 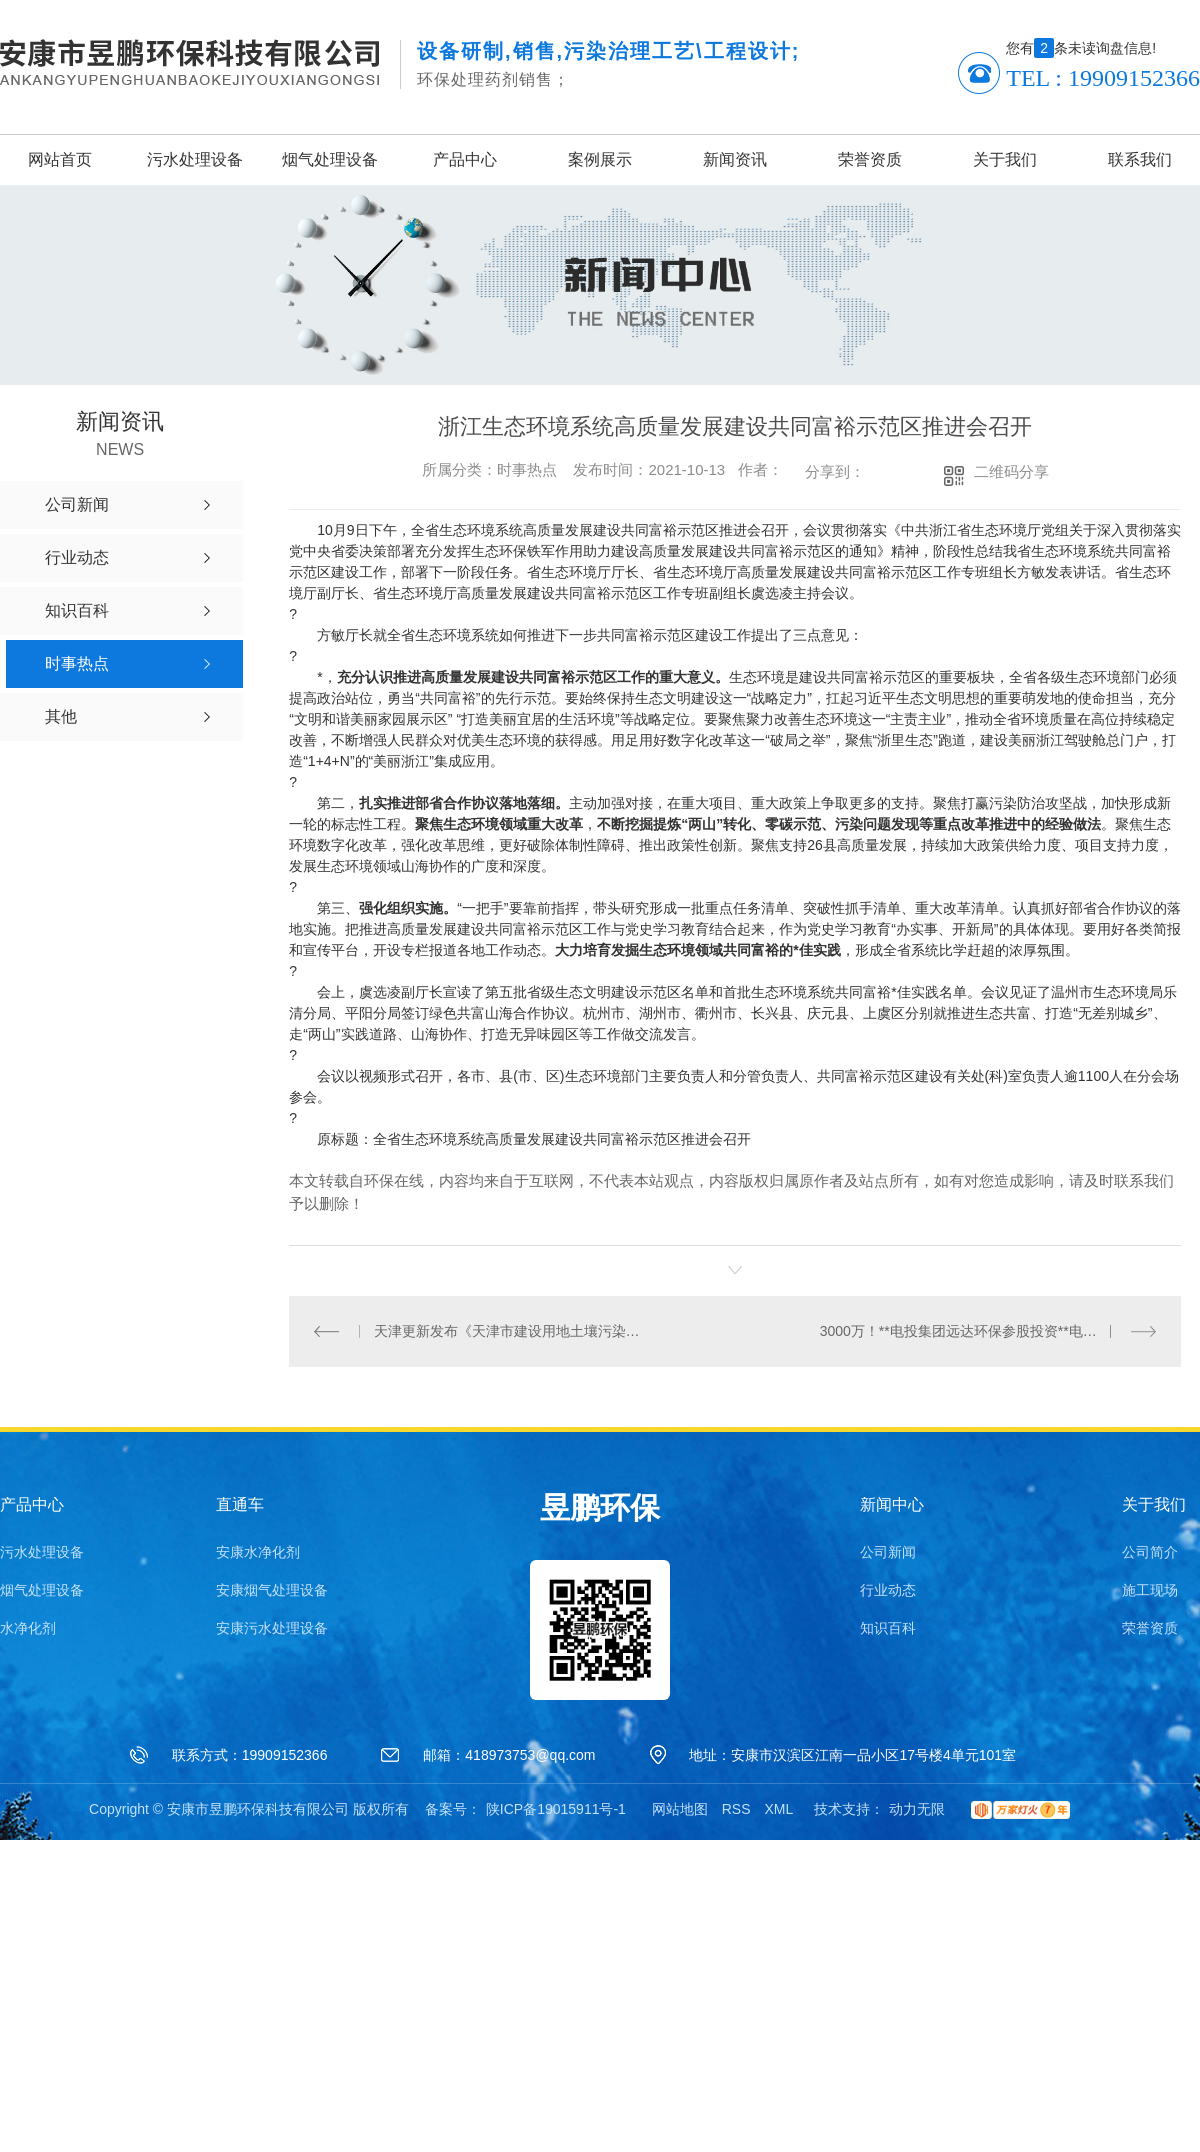 I want to click on 网站地图, so click(x=680, y=1809).